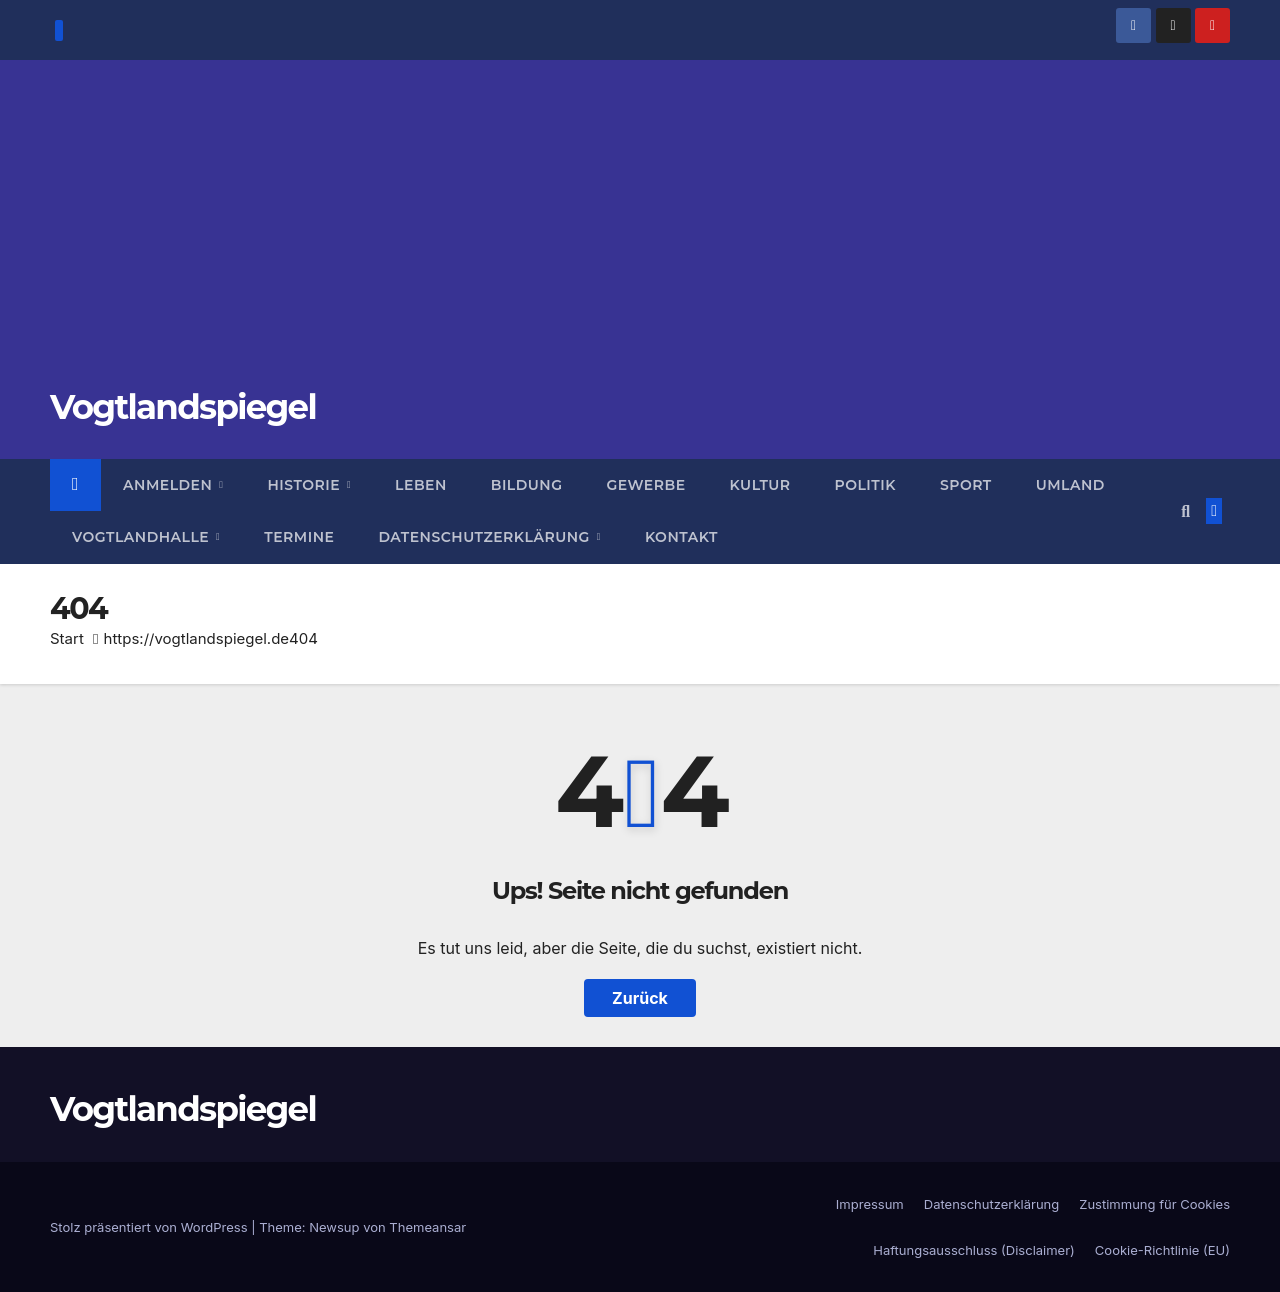 The width and height of the screenshot is (1280, 1292). I want to click on Kontakt, so click(681, 537).